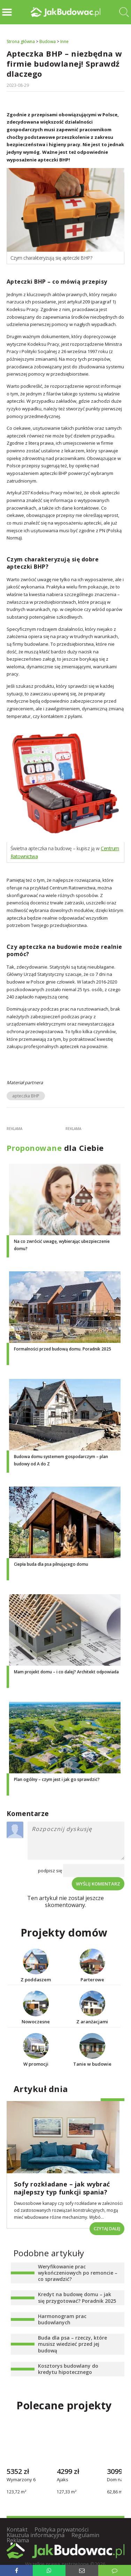 This screenshot has height=2576, width=131. I want to click on Wyślij komentarz, so click(98, 1884).